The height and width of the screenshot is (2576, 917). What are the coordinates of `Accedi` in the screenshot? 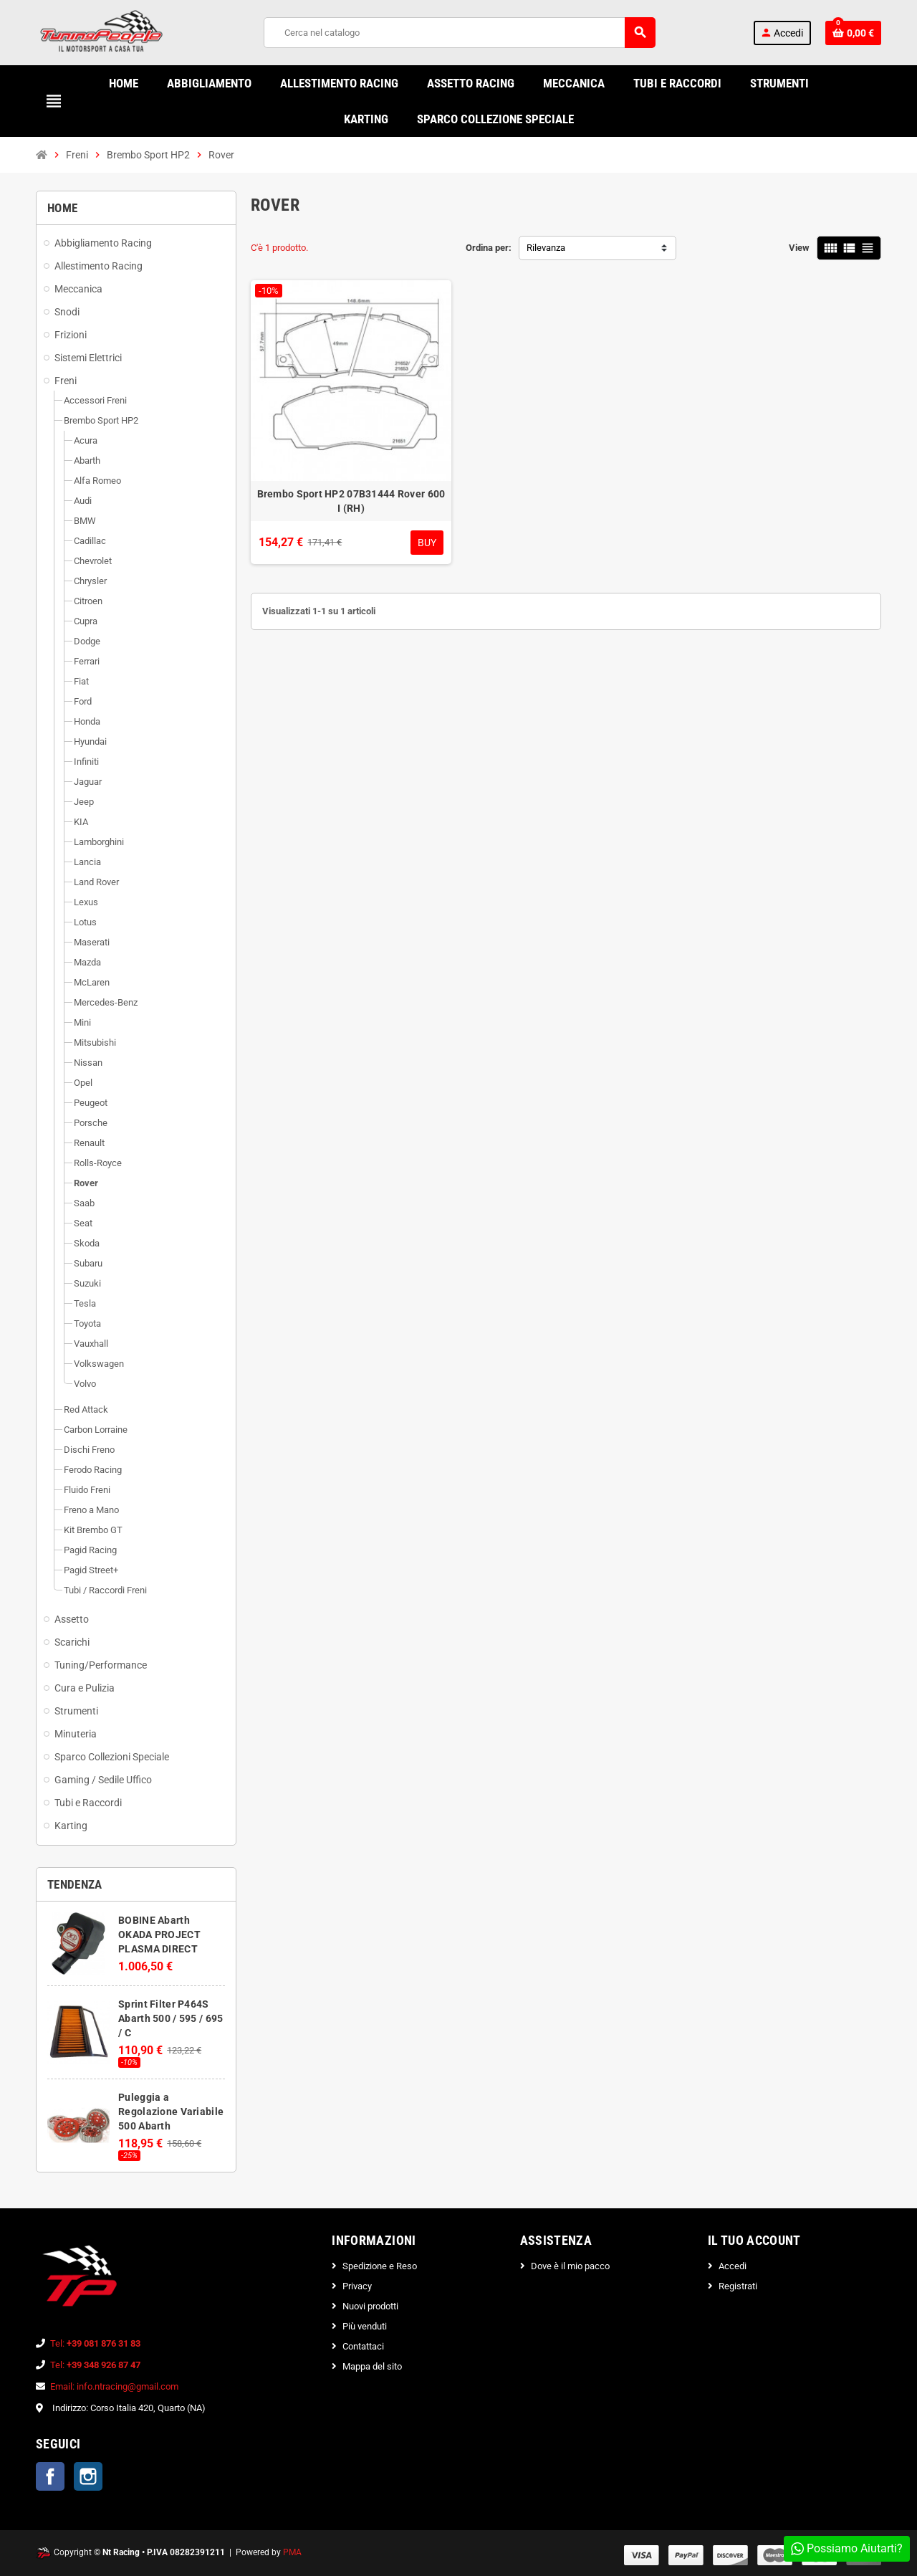 It's located at (732, 2266).